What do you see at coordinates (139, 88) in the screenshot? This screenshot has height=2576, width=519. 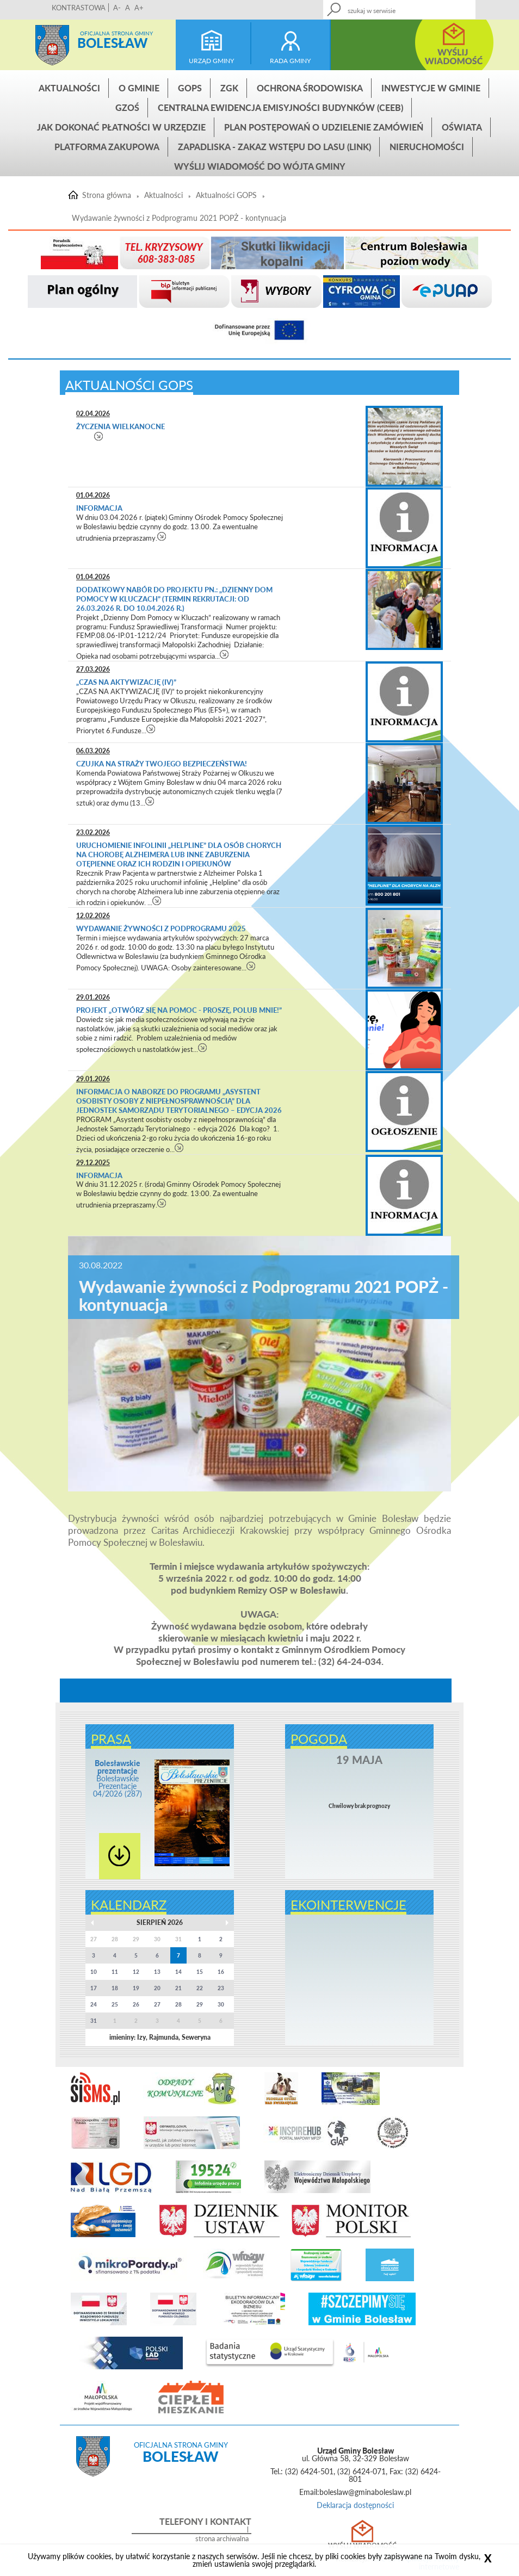 I see `O gminie` at bounding box center [139, 88].